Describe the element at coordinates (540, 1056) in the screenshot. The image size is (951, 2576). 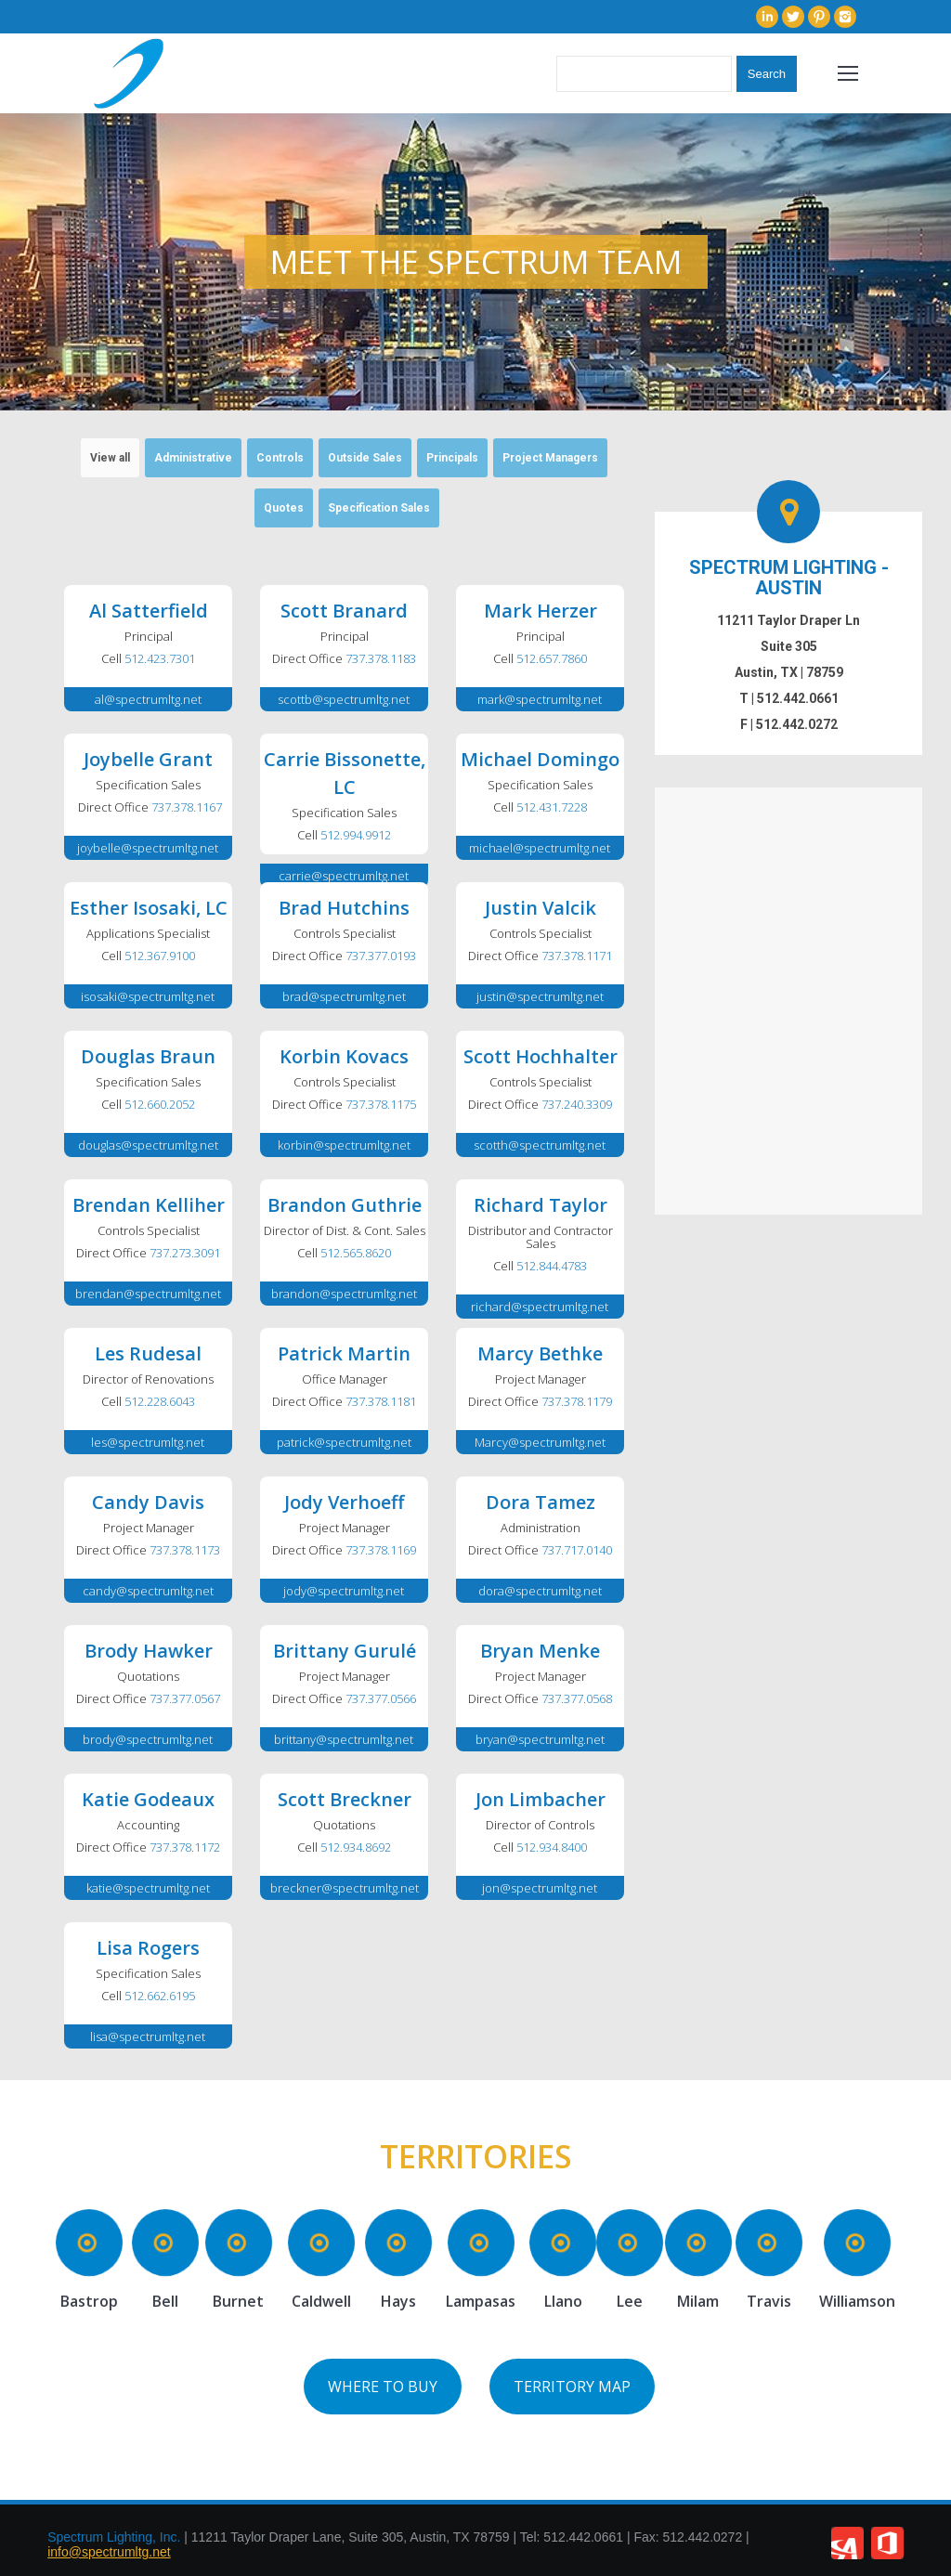
I see `Scott Hochhalter` at that location.